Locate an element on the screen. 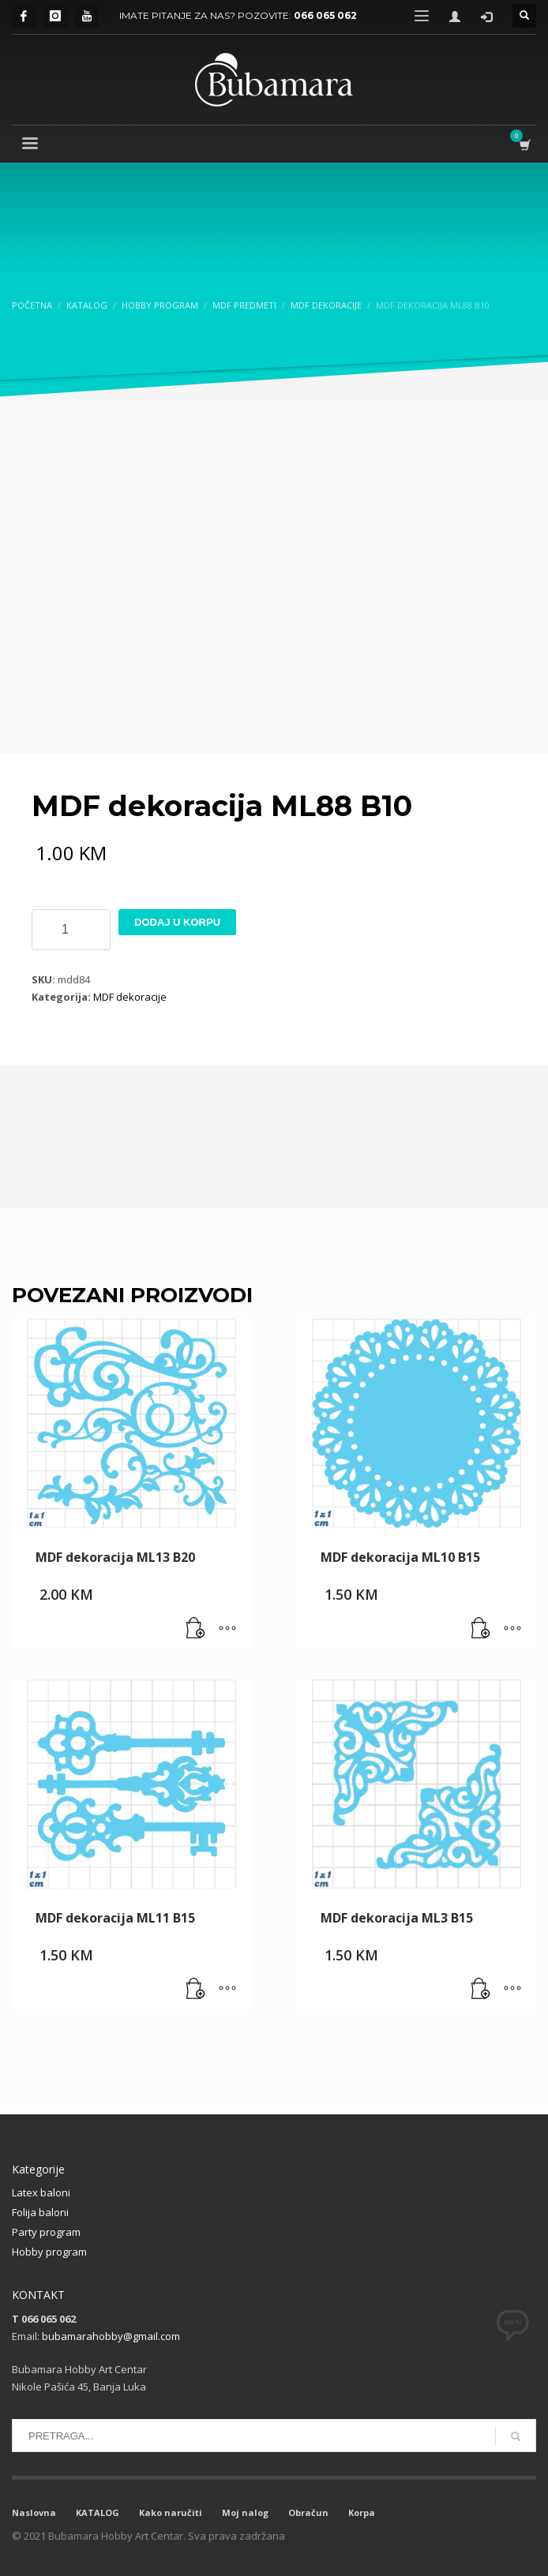  KATALOG is located at coordinates (97, 2512).